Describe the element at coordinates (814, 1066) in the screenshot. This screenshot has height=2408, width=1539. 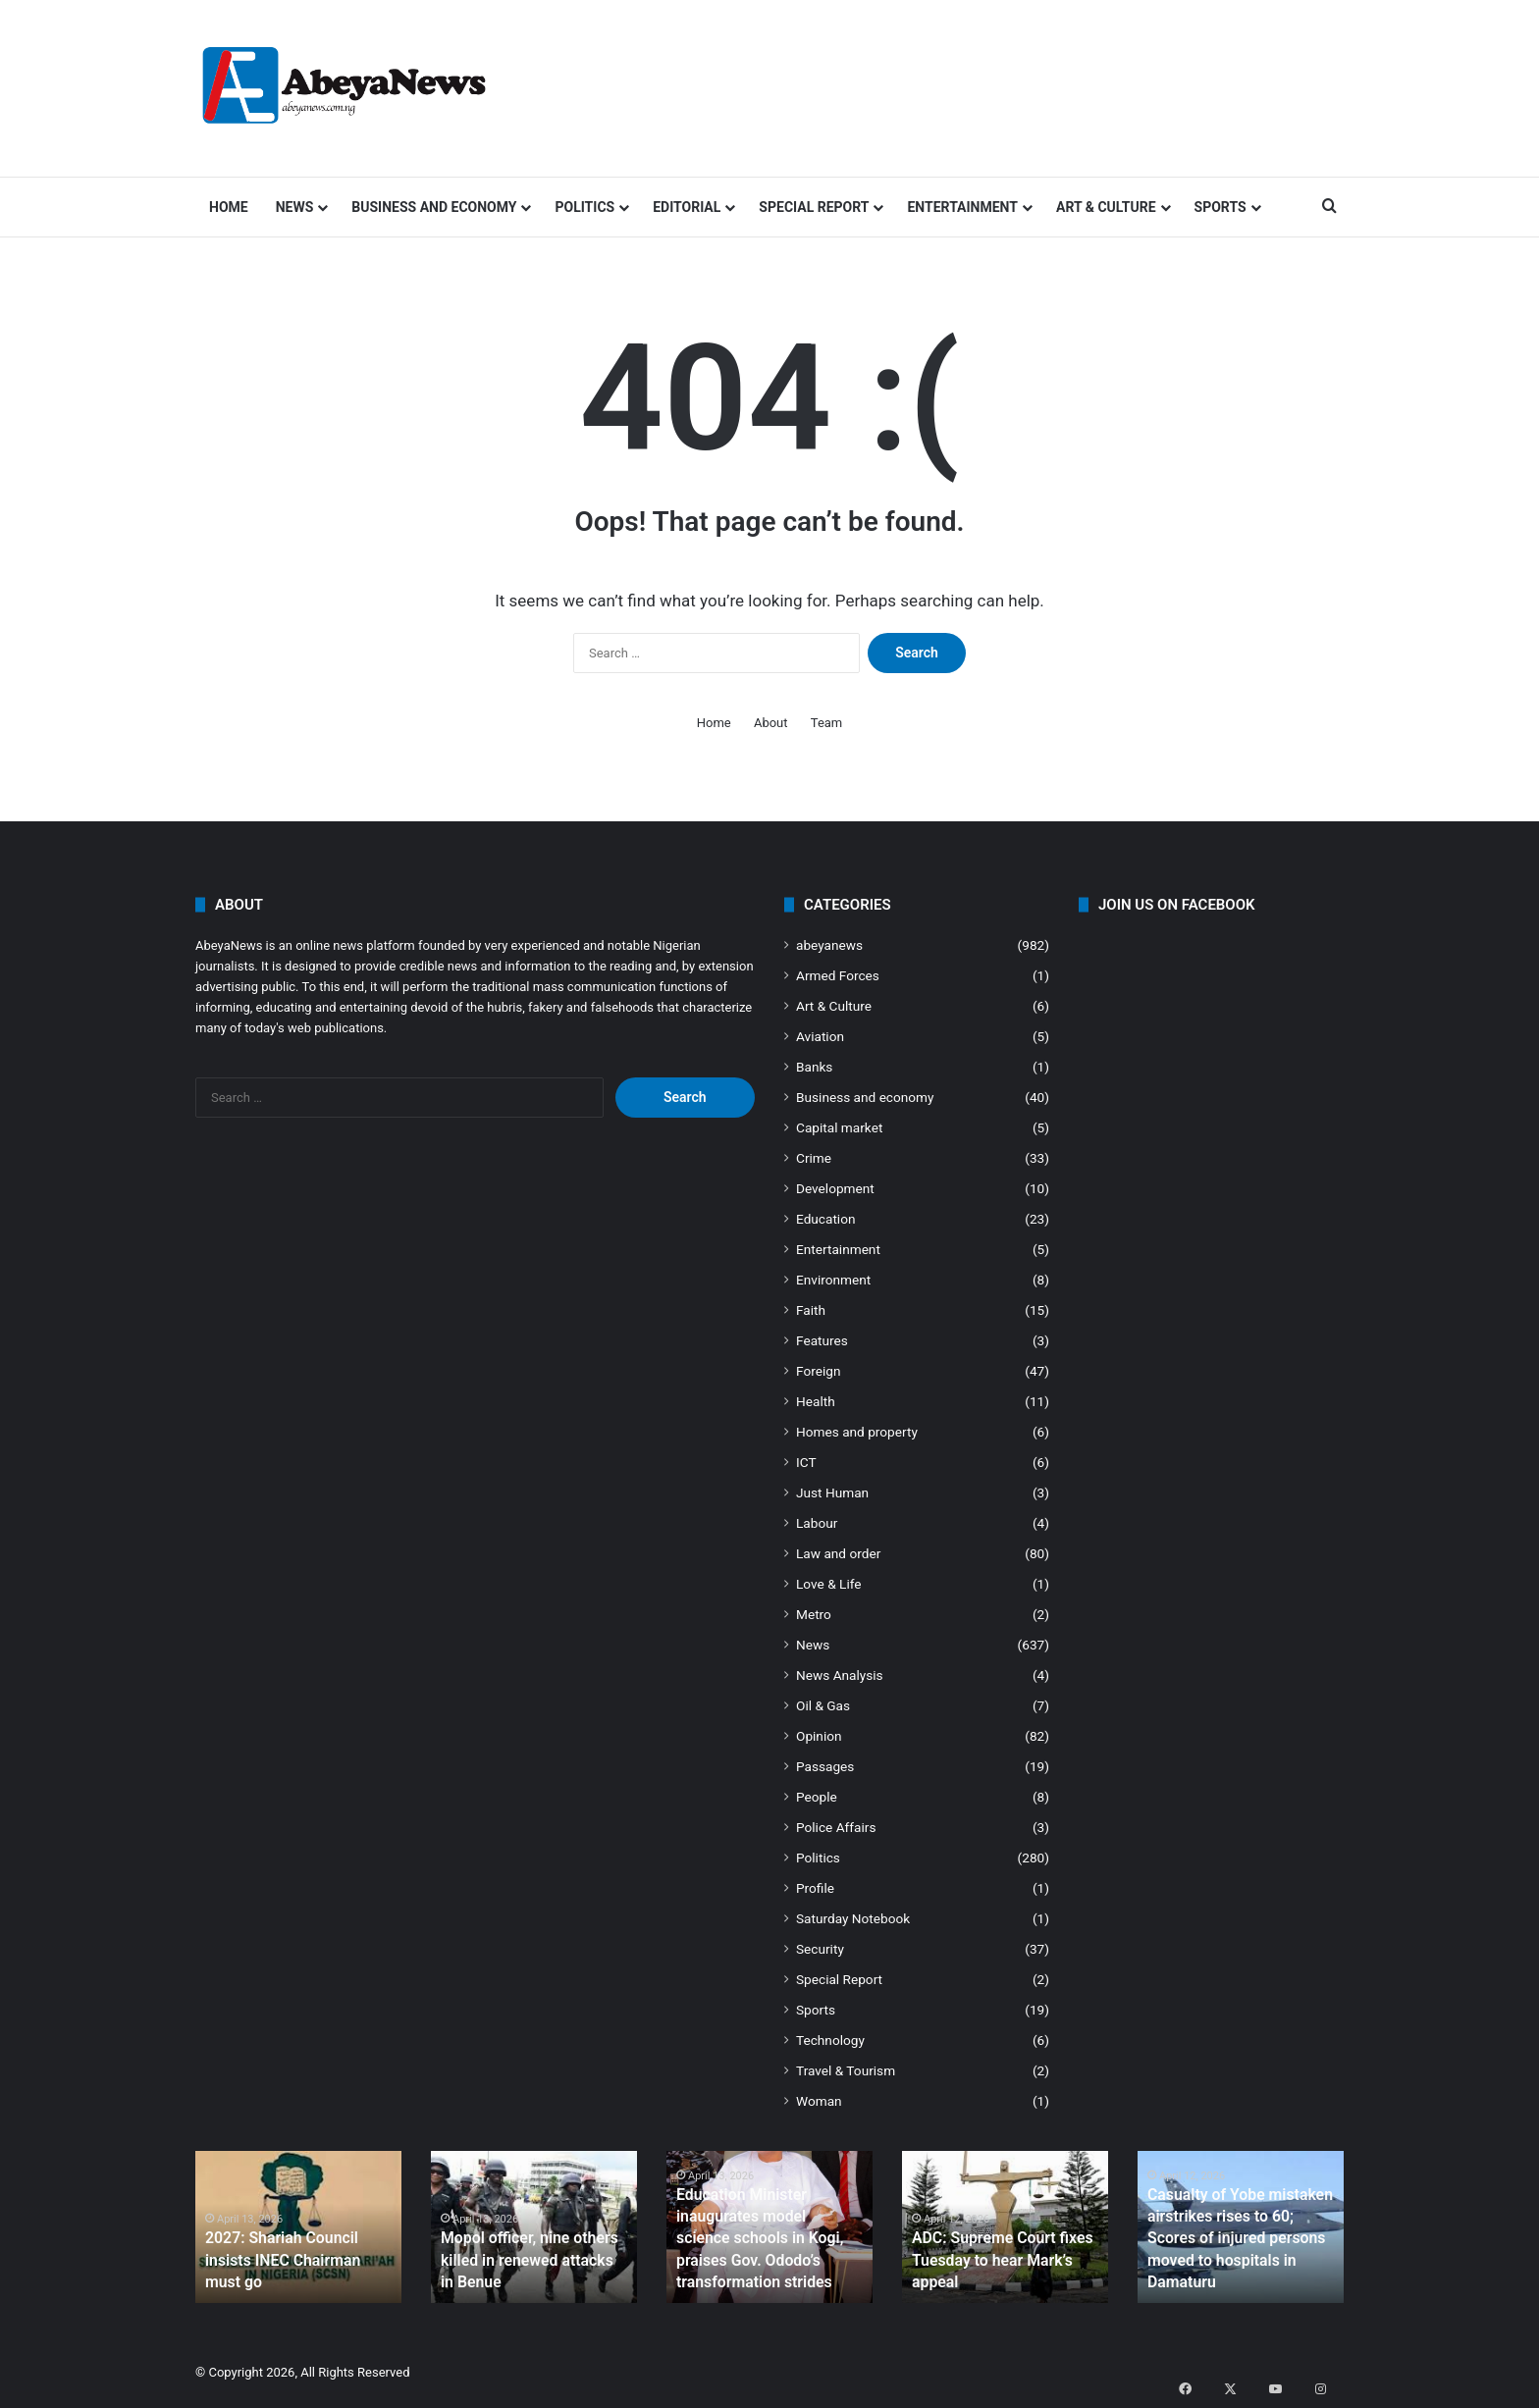
I see `Banks` at that location.